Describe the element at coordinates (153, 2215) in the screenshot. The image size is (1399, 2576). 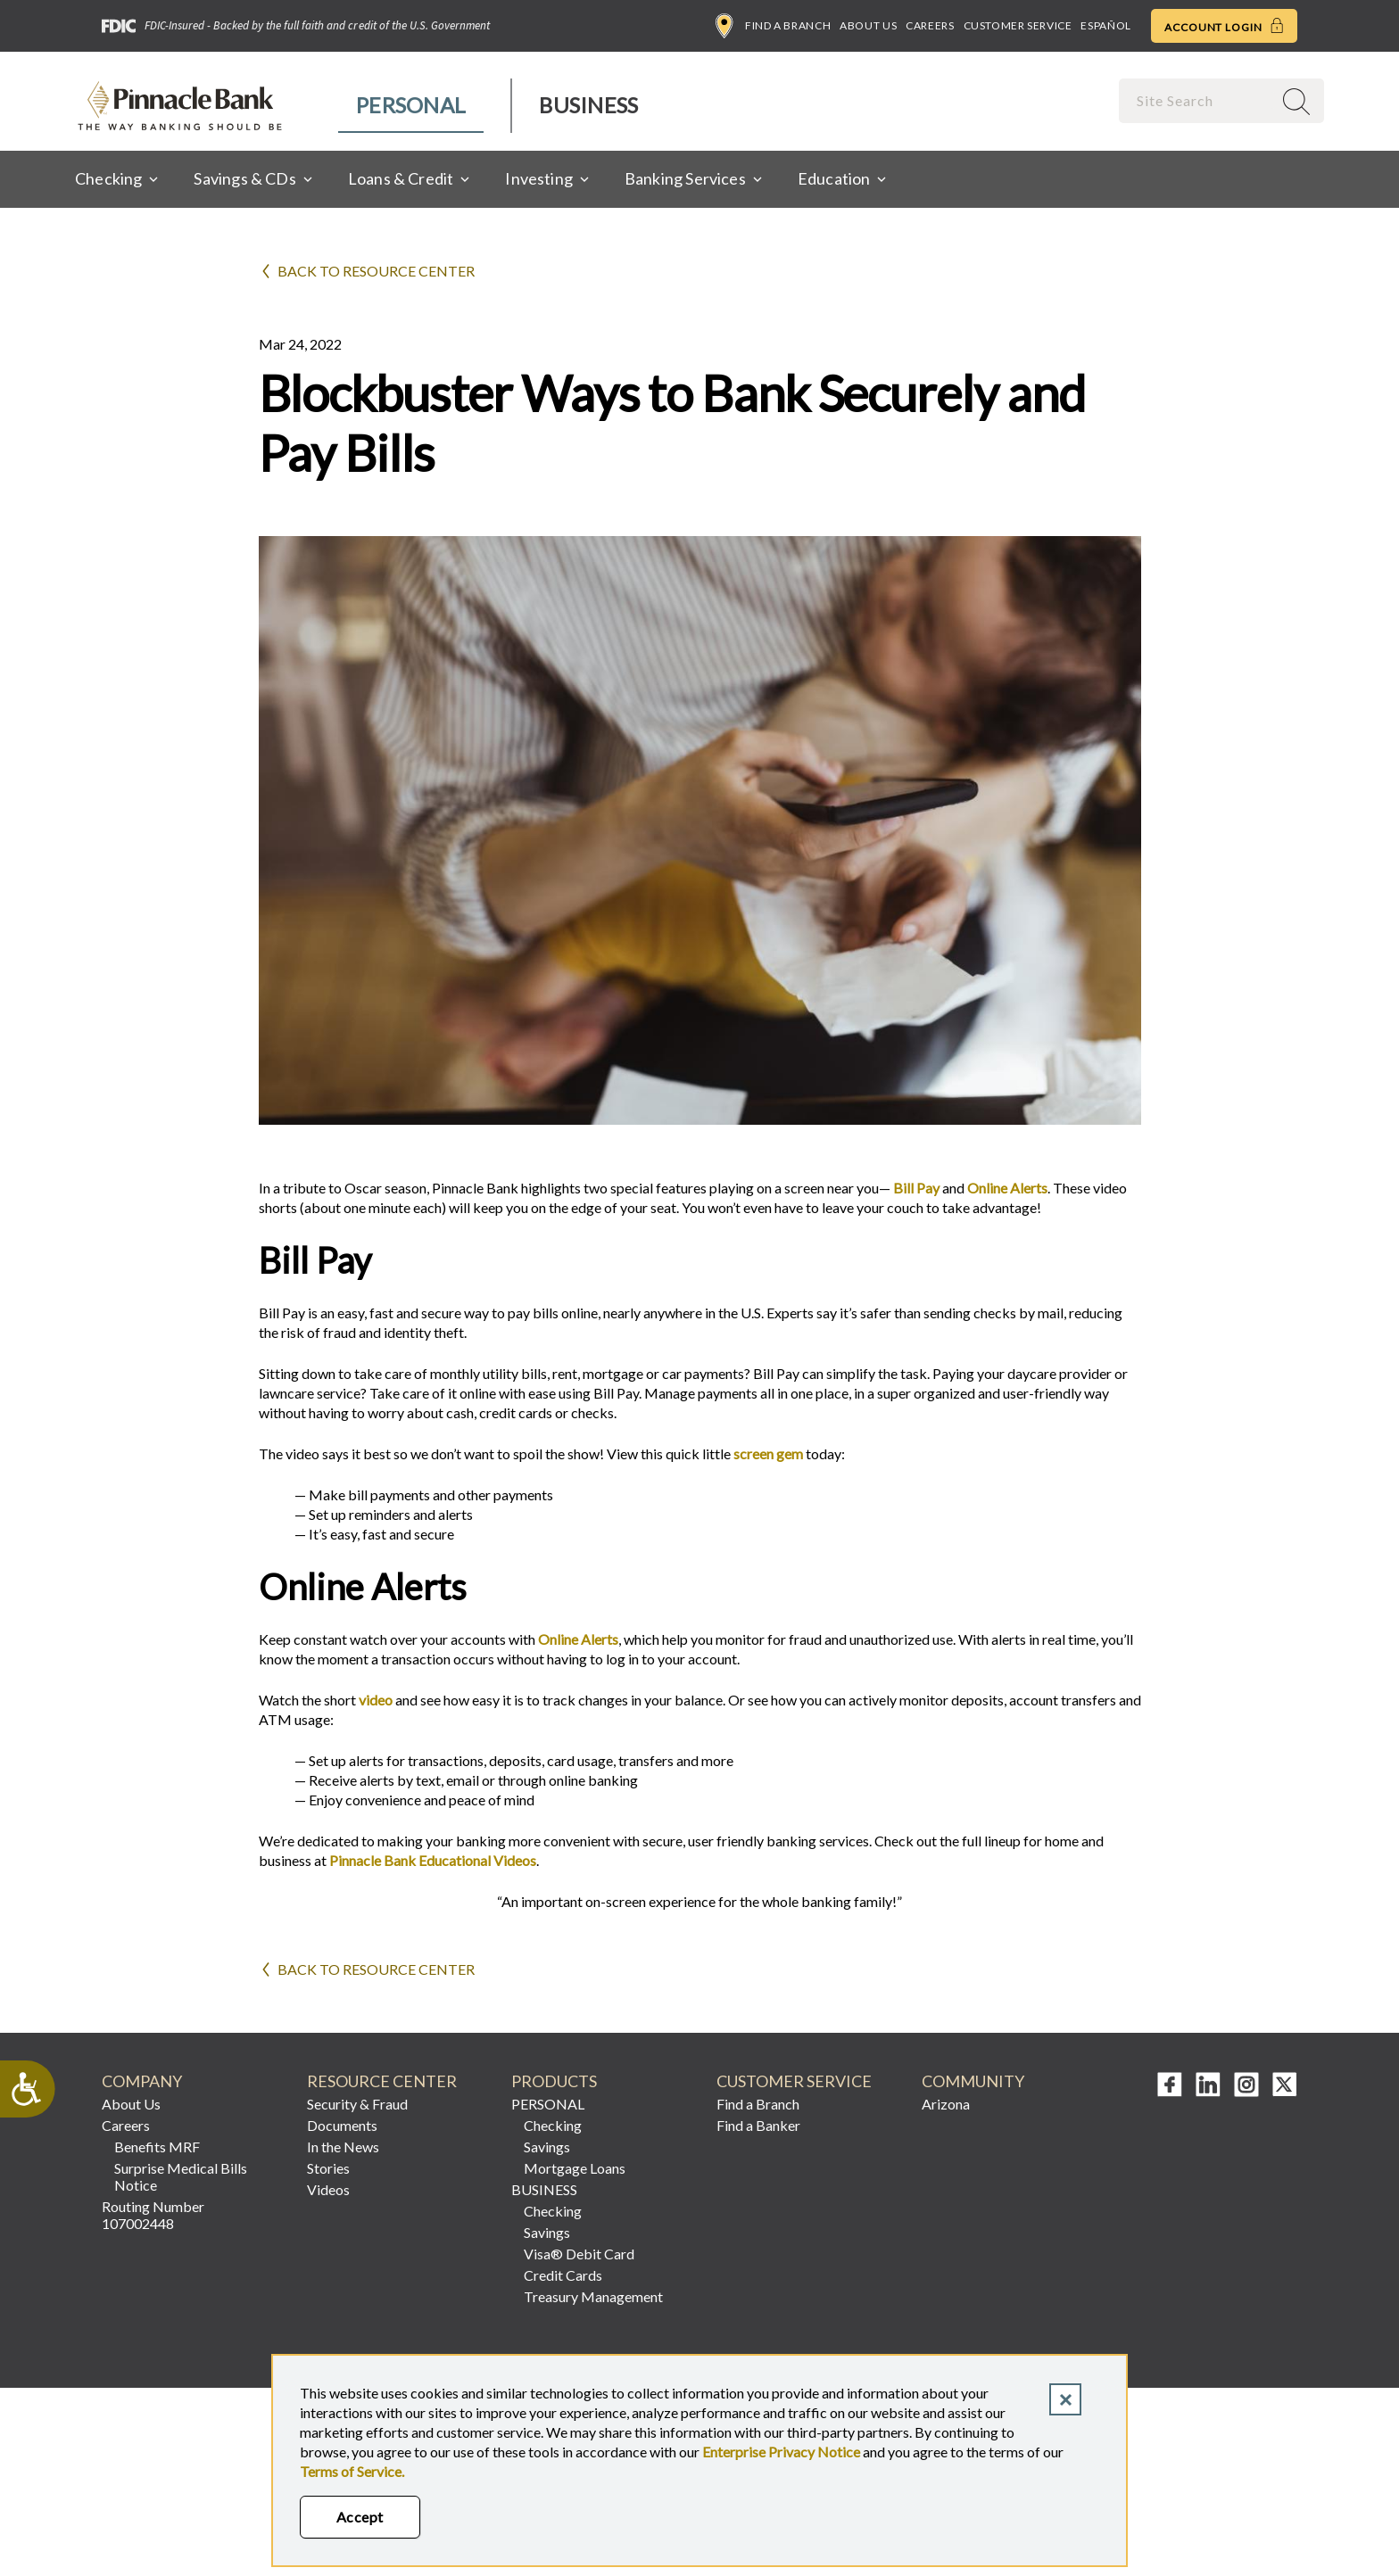
I see `Routing Number 107002448` at that location.